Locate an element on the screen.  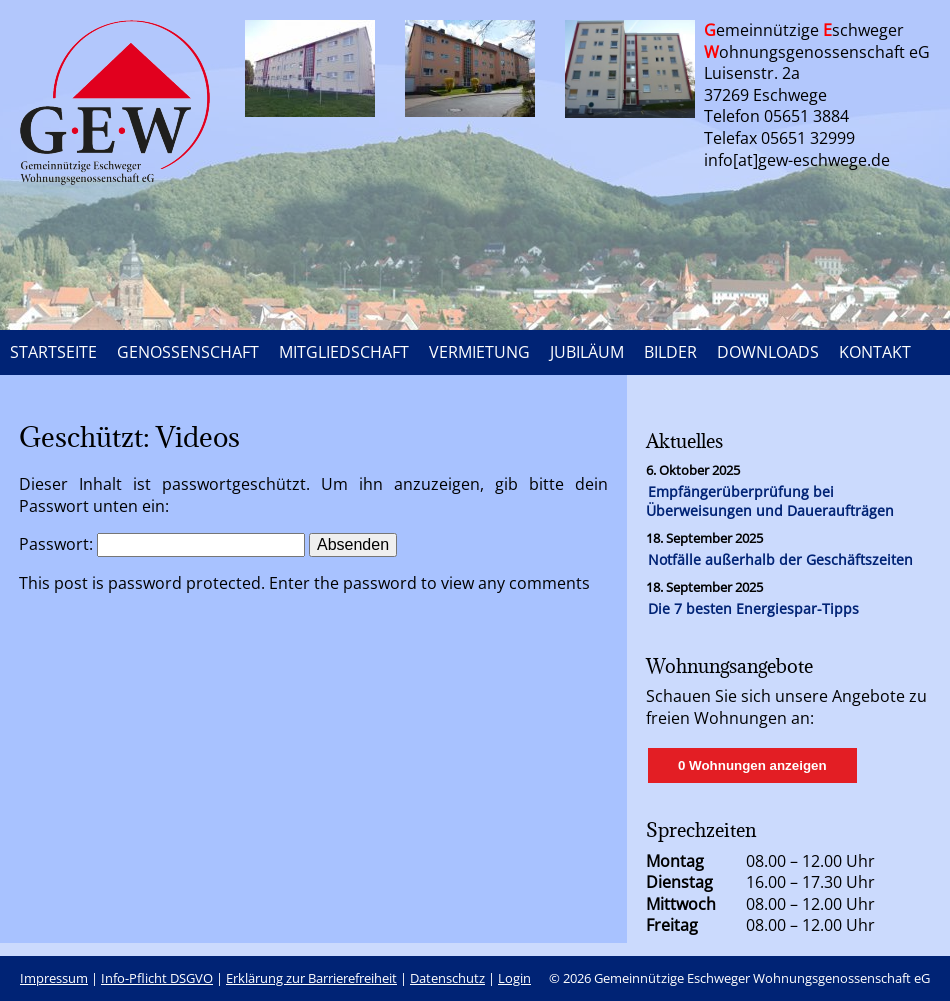
DOWNLOADS is located at coordinates (768, 352).